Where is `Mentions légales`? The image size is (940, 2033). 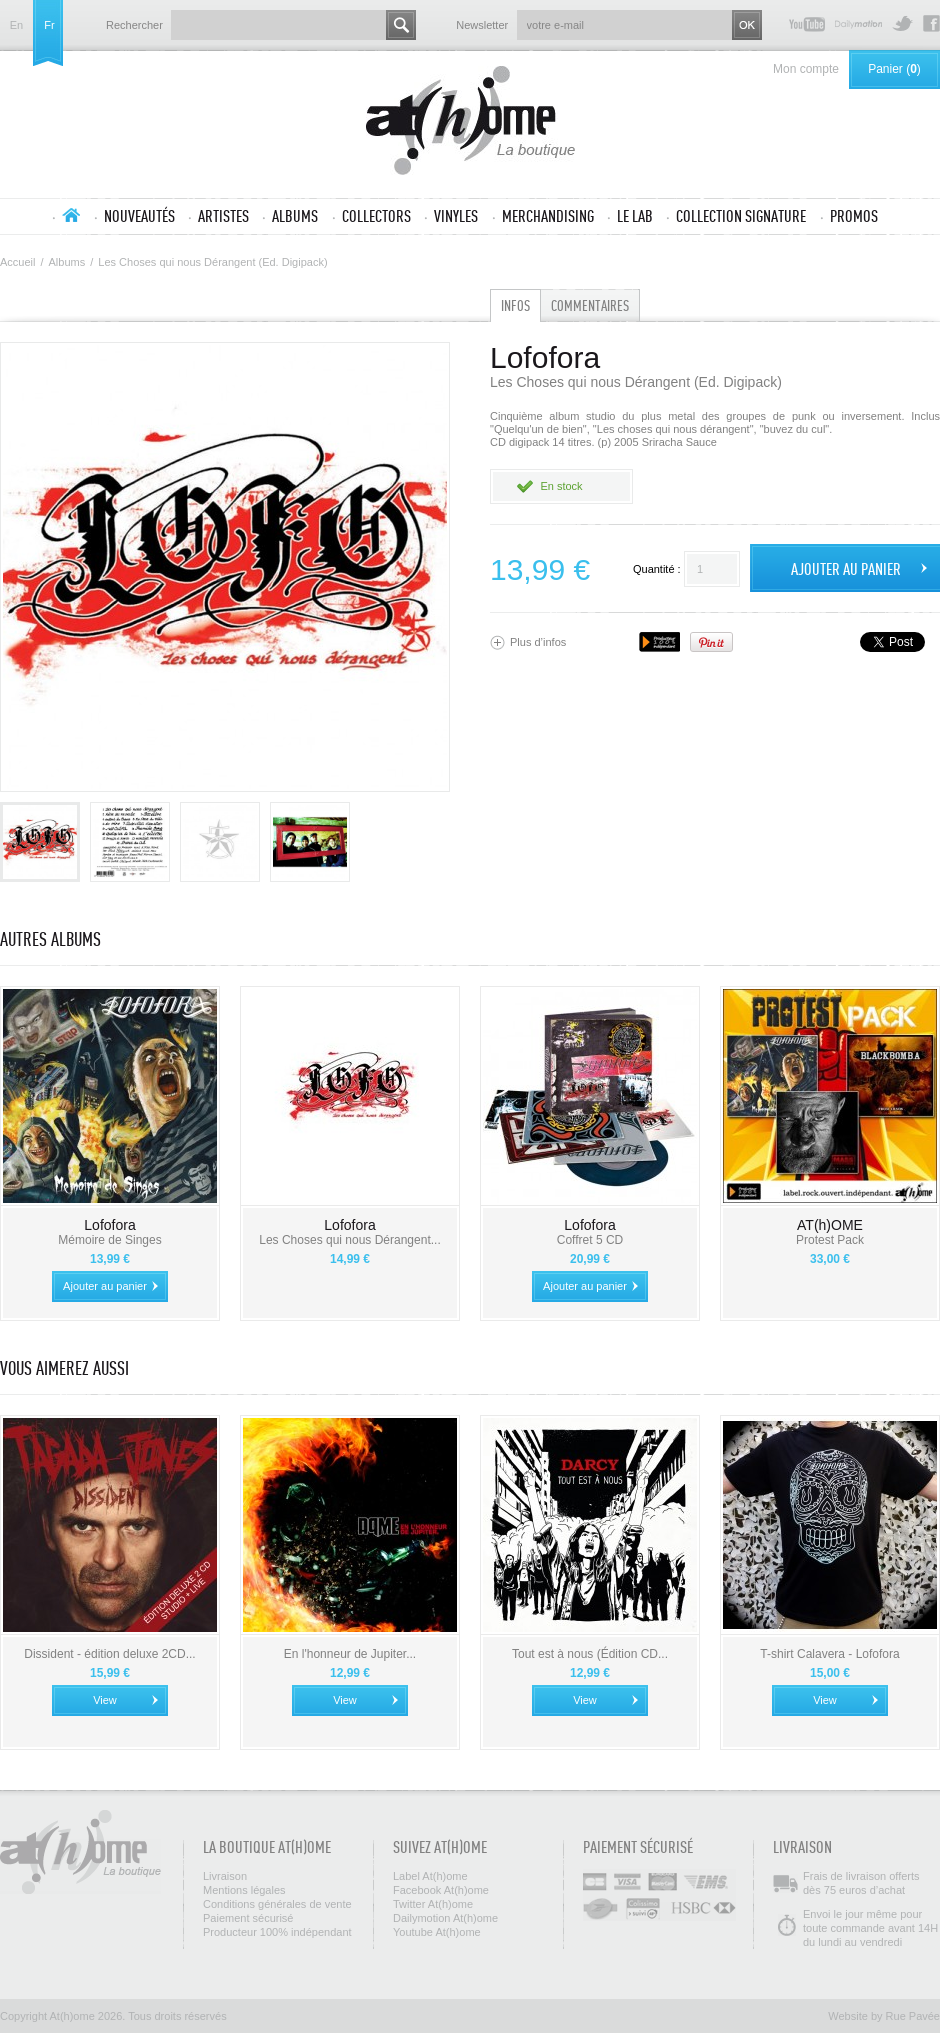
Mentions légales is located at coordinates (244, 1890).